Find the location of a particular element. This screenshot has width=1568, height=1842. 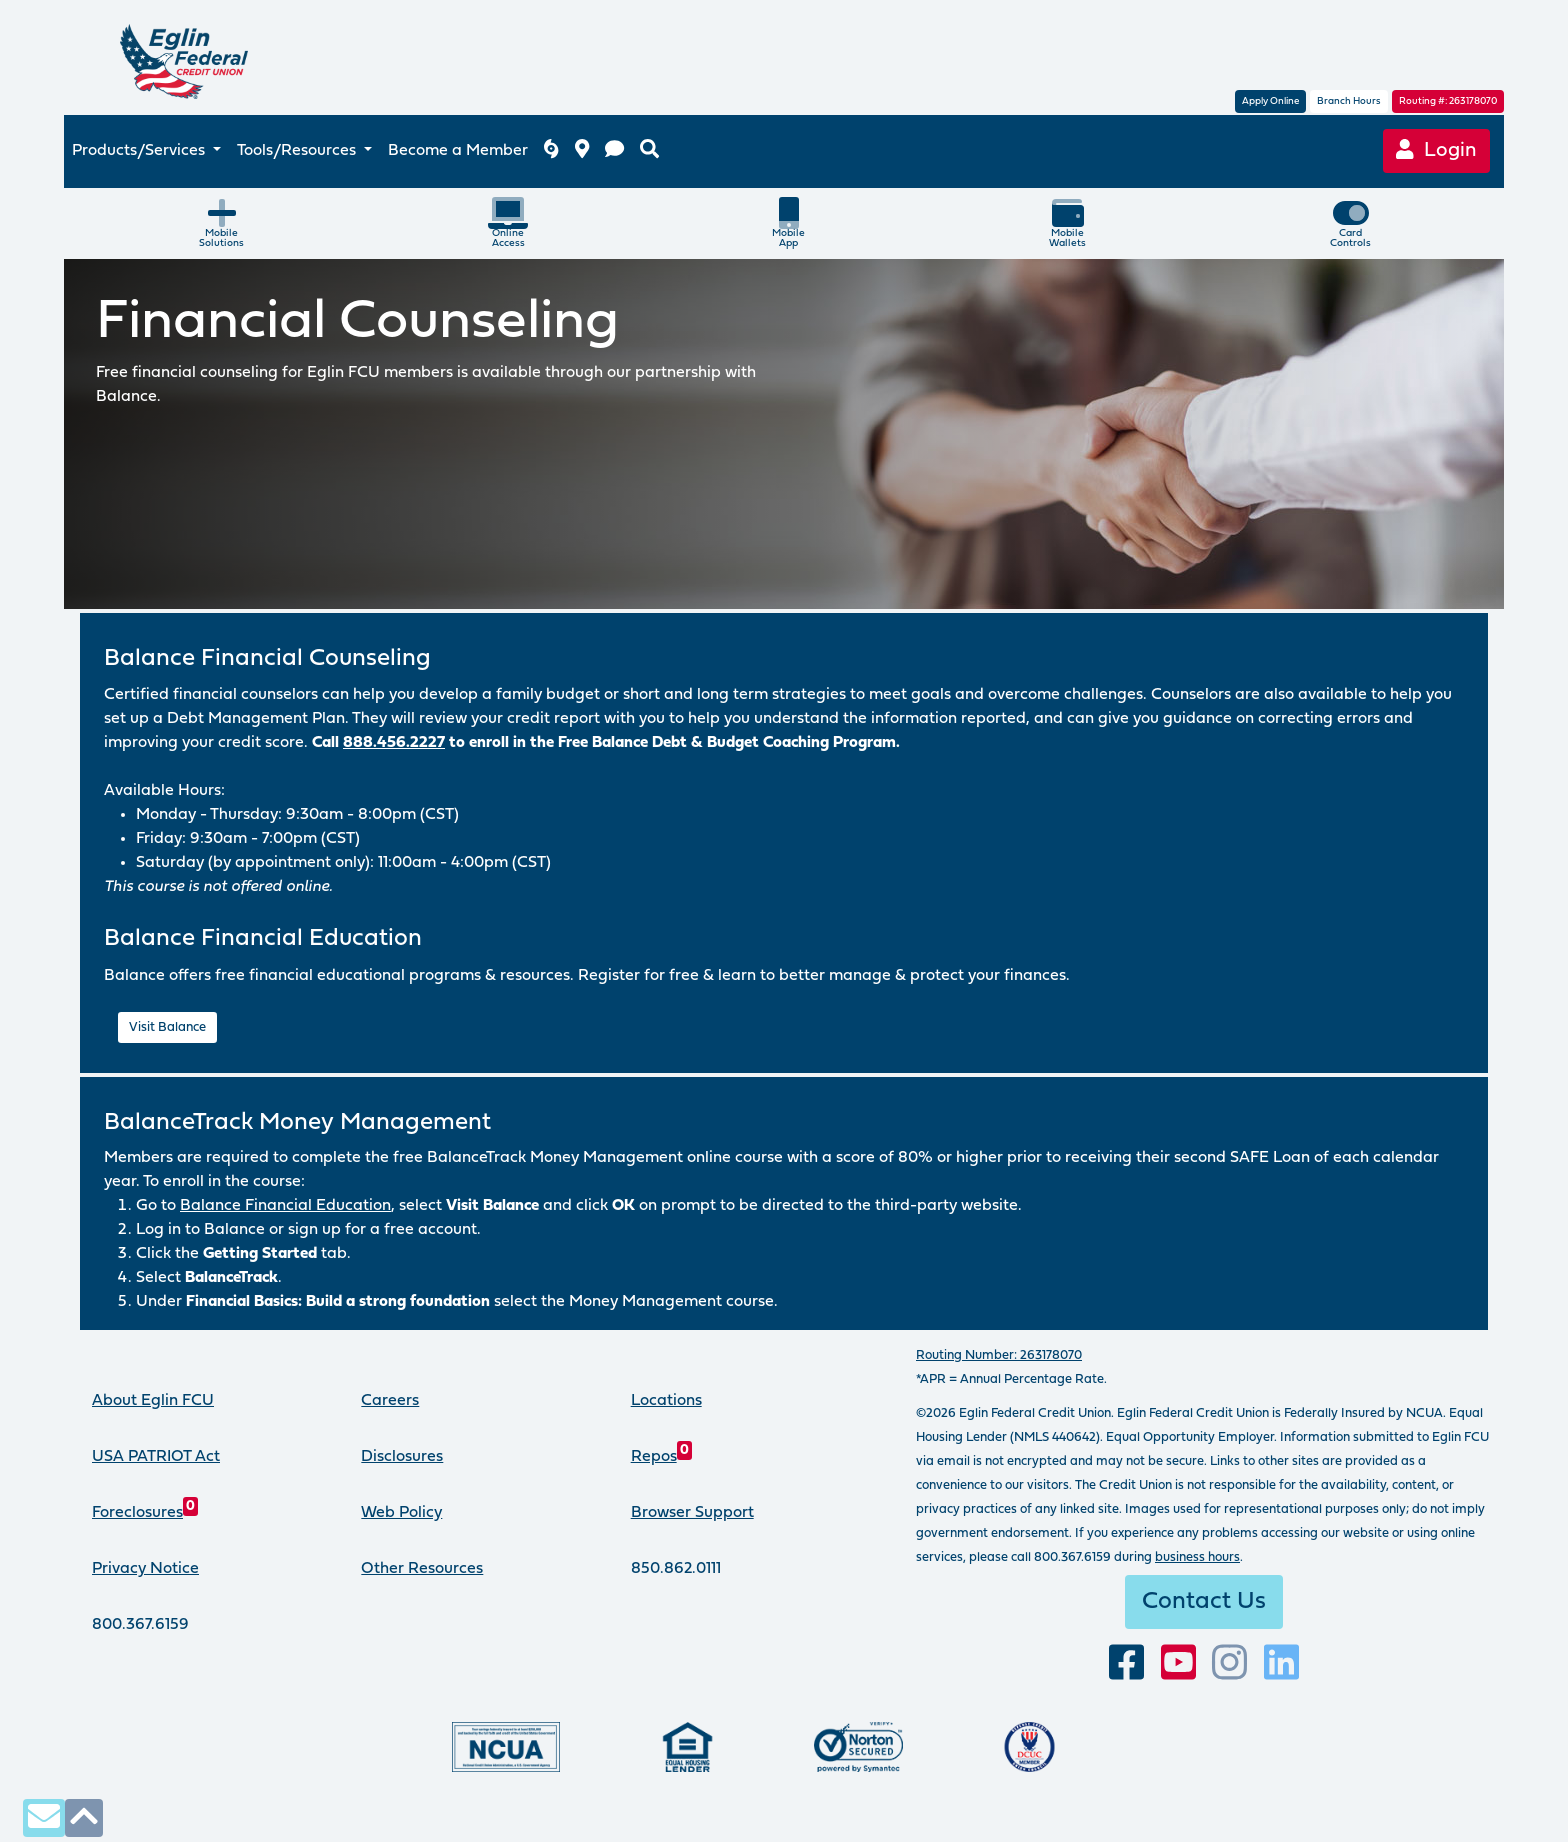

Routing Number: 263178070 [routing number, click for more info] is located at coordinates (999, 1355).